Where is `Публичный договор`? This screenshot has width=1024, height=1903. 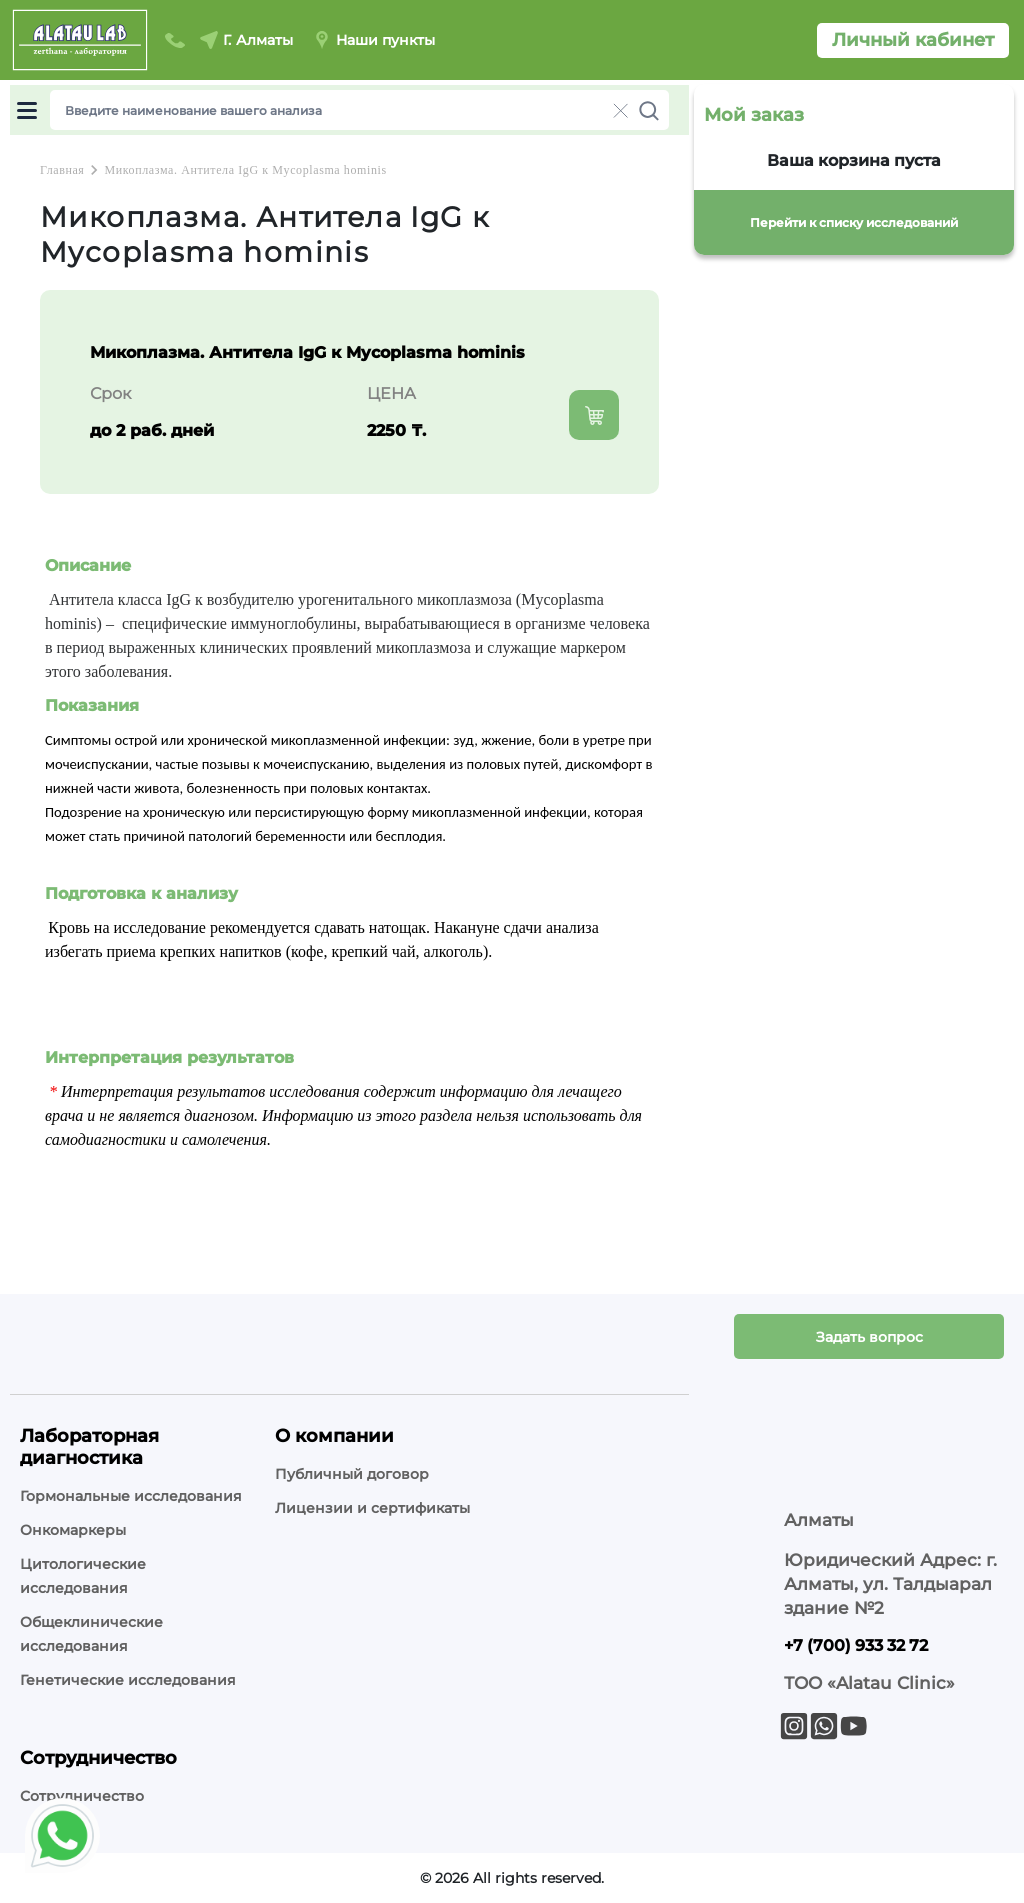
Публичный договор is located at coordinates (352, 1474).